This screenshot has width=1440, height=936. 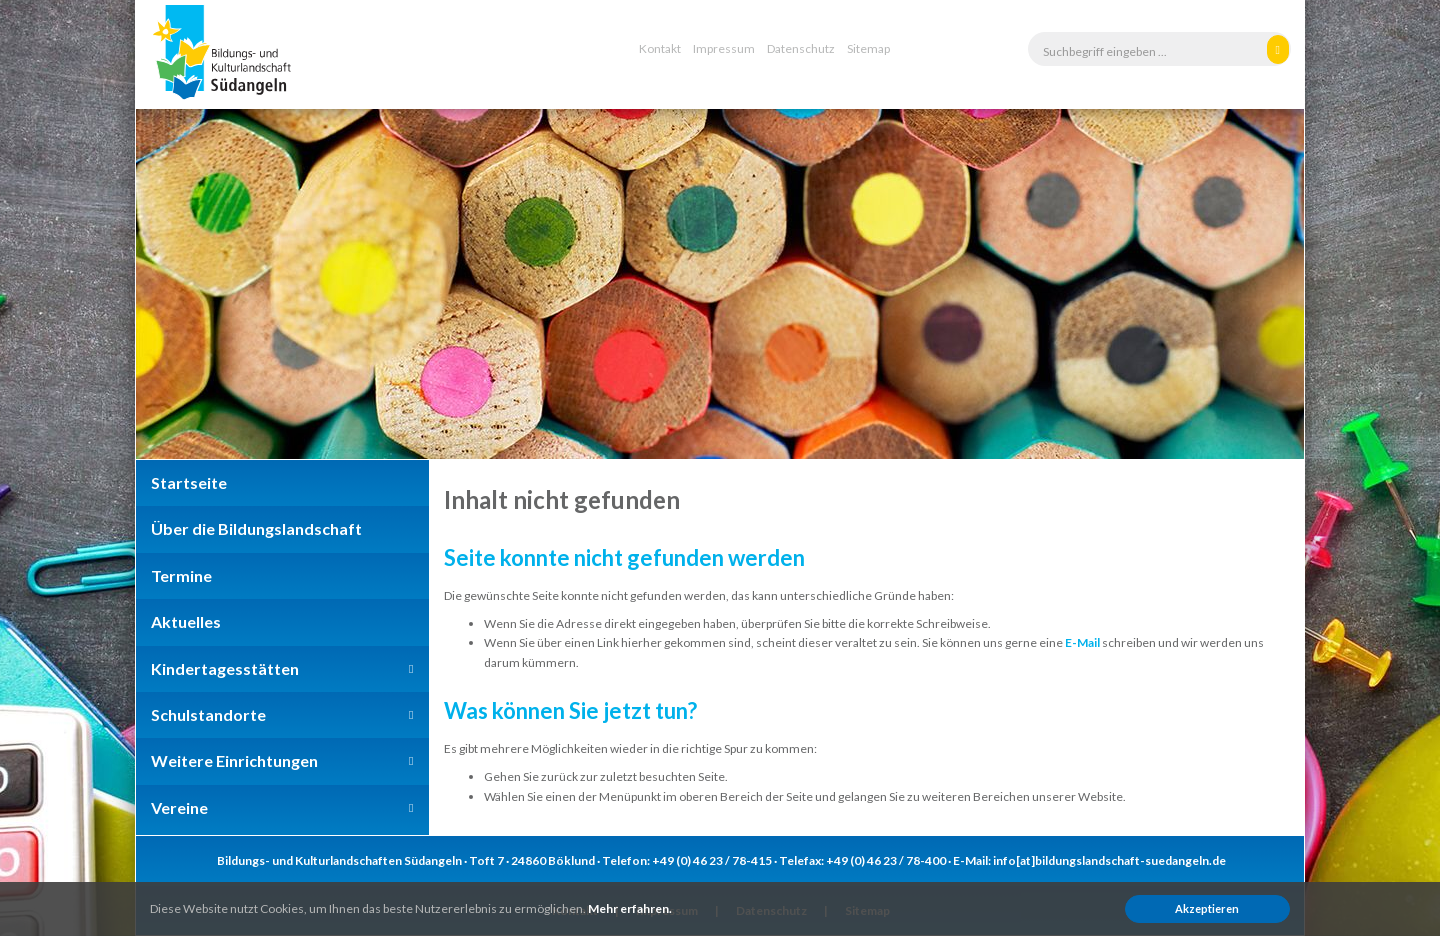 I want to click on Sitemap, so click(x=868, y=48).